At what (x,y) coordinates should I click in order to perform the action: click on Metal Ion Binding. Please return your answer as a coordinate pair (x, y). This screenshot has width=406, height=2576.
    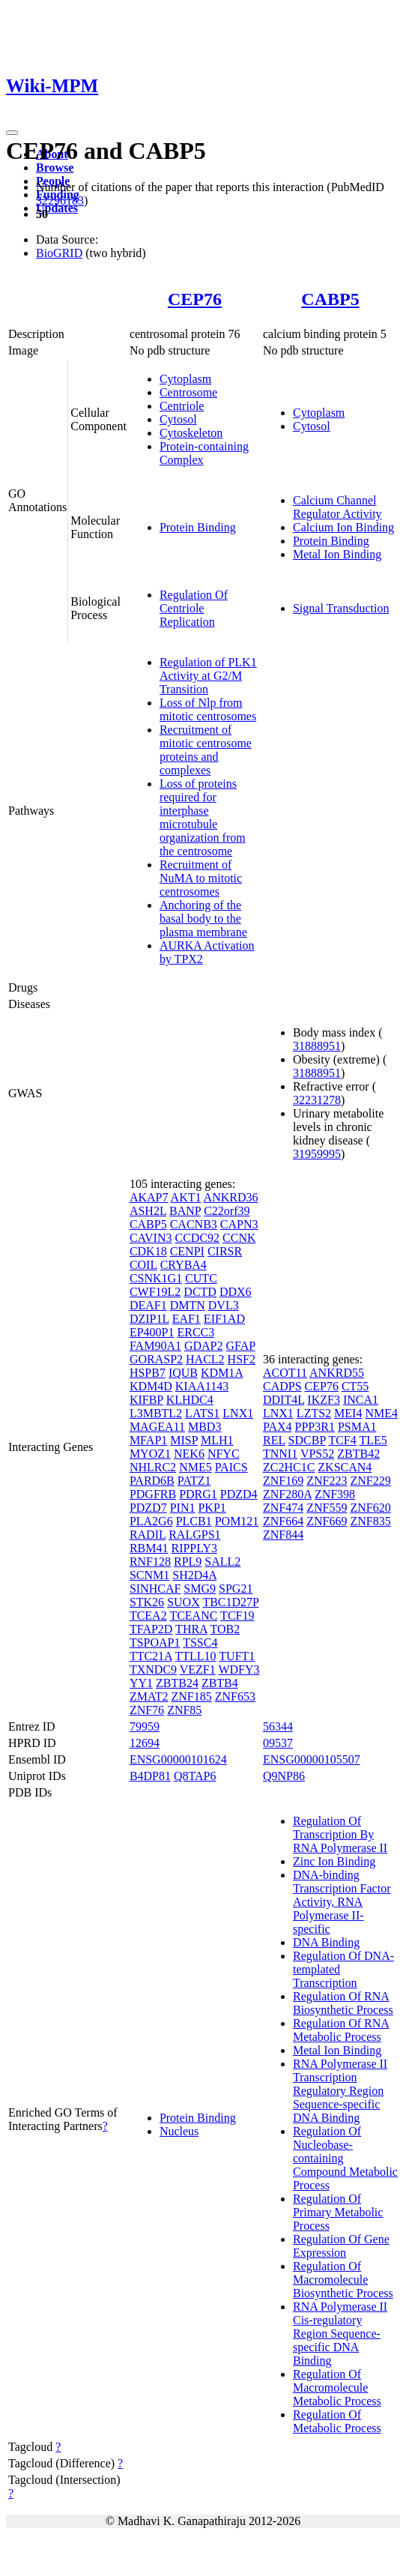
    Looking at the image, I should click on (337, 554).